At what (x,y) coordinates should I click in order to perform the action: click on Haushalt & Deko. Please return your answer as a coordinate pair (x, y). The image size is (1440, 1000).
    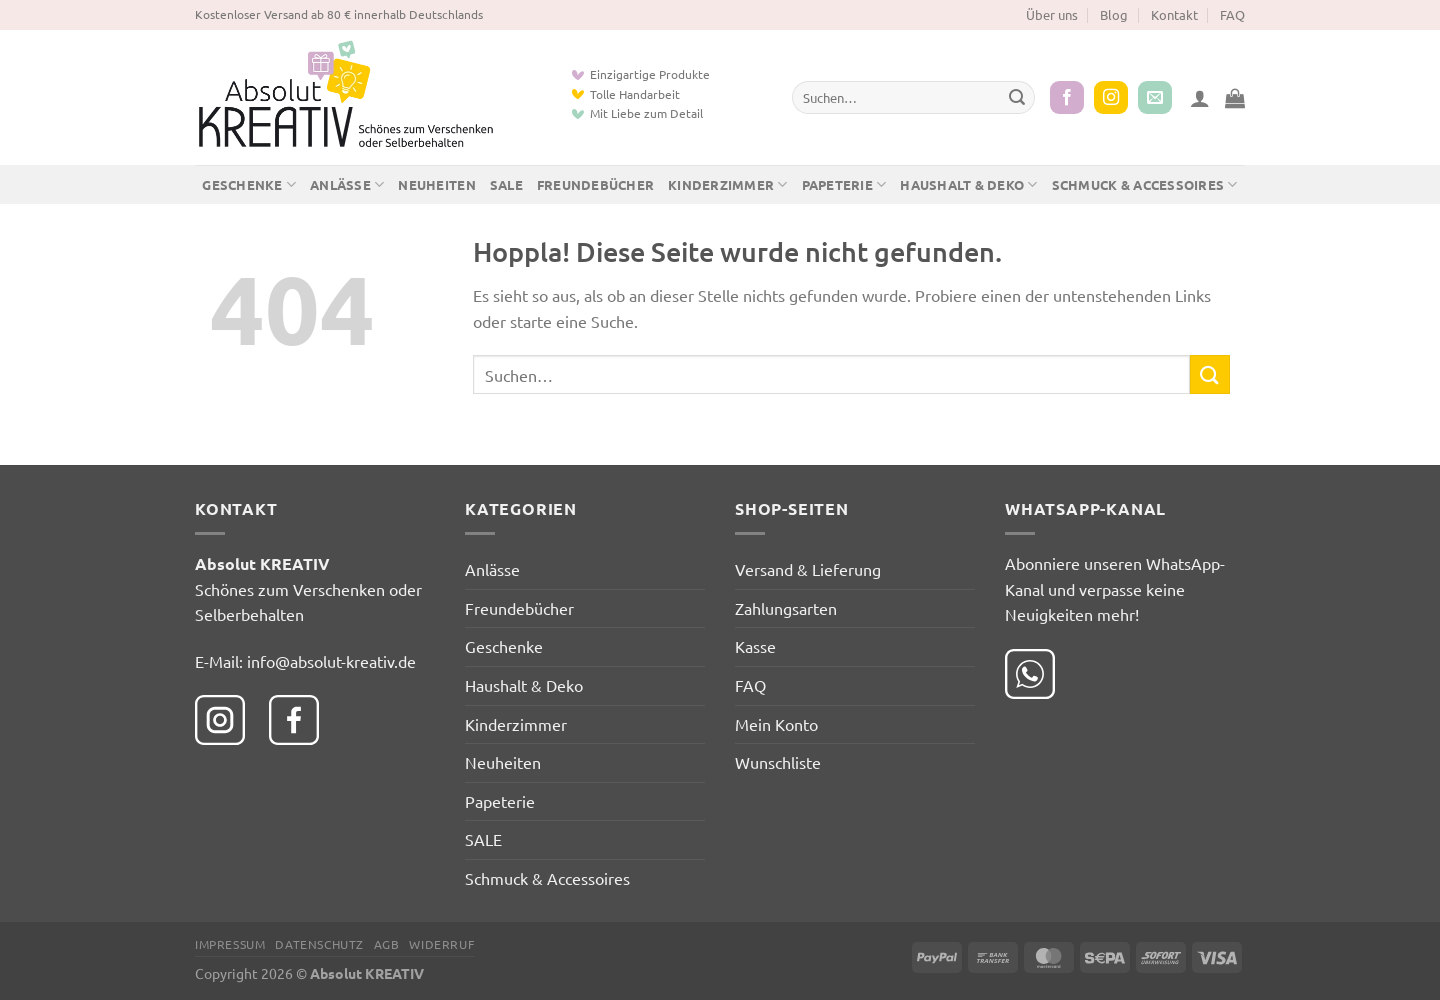
    Looking at the image, I should click on (968, 184).